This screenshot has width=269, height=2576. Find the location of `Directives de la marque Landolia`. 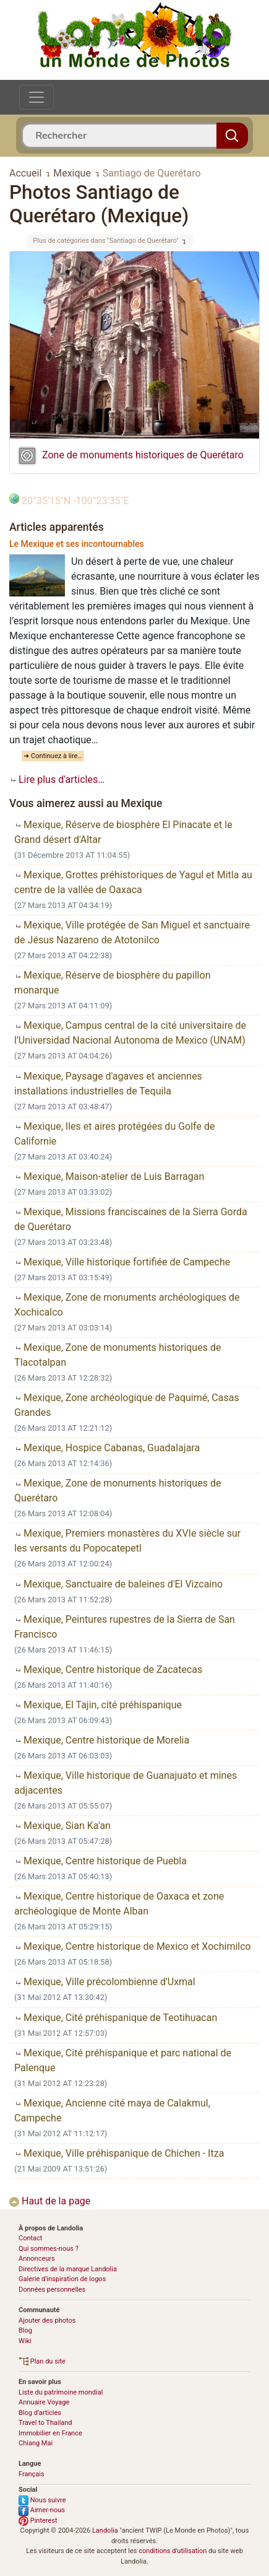

Directives de la marque Landolia is located at coordinates (68, 2269).